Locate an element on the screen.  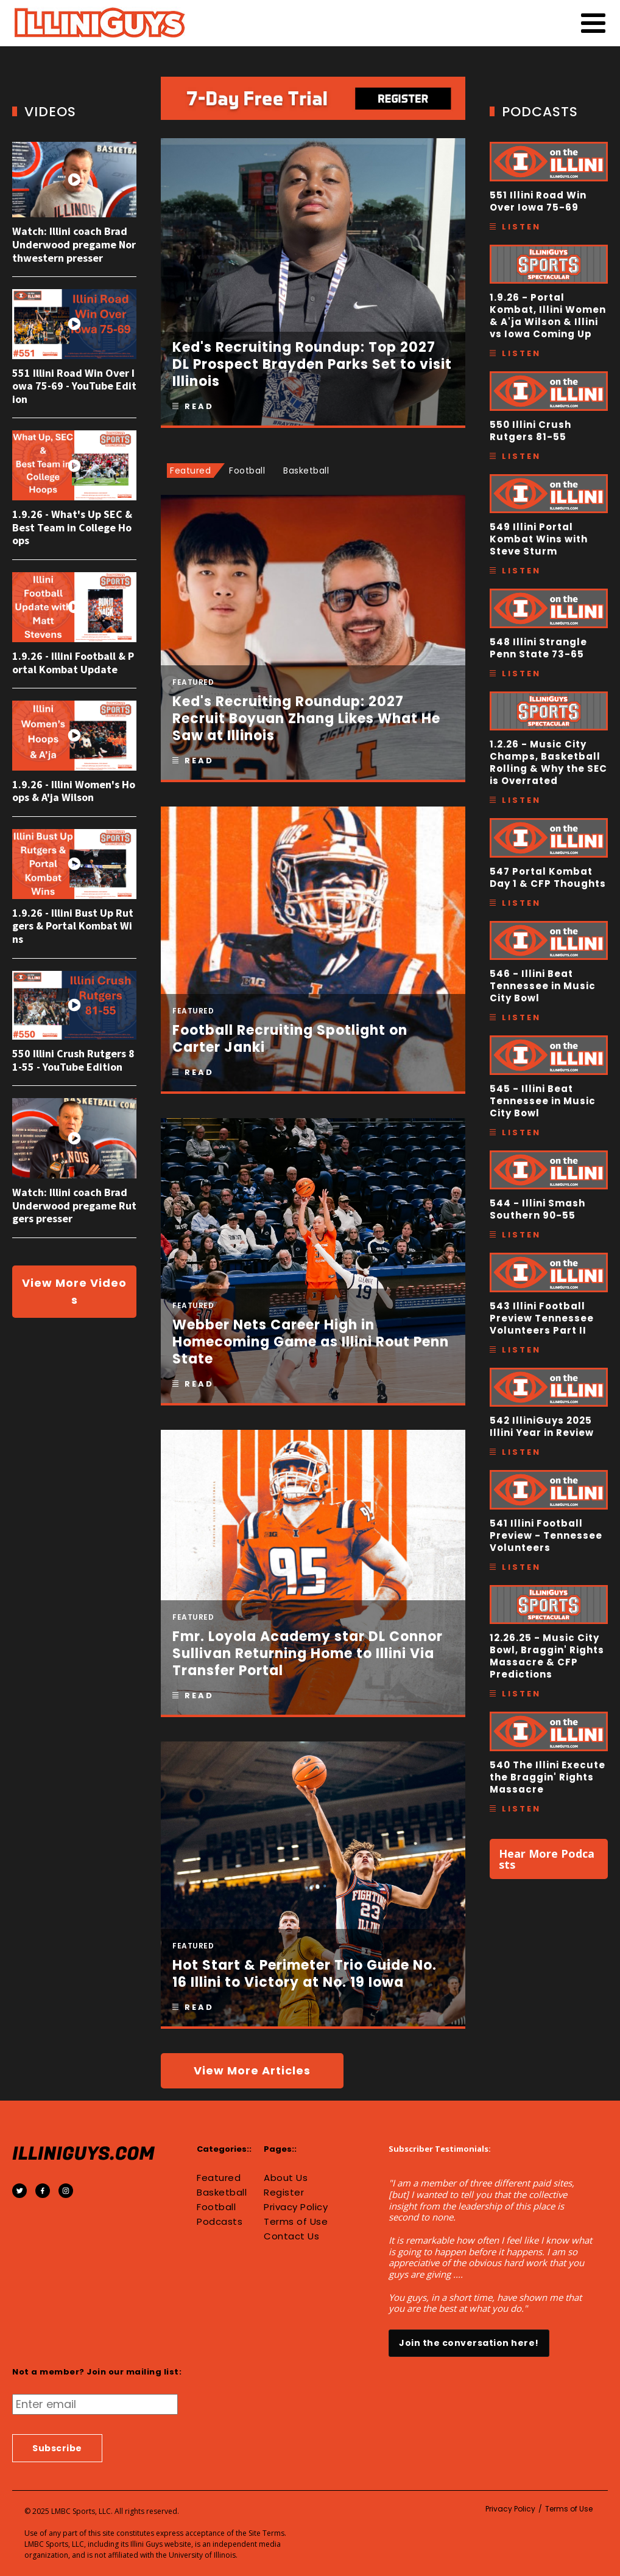
About Us is located at coordinates (286, 2178).